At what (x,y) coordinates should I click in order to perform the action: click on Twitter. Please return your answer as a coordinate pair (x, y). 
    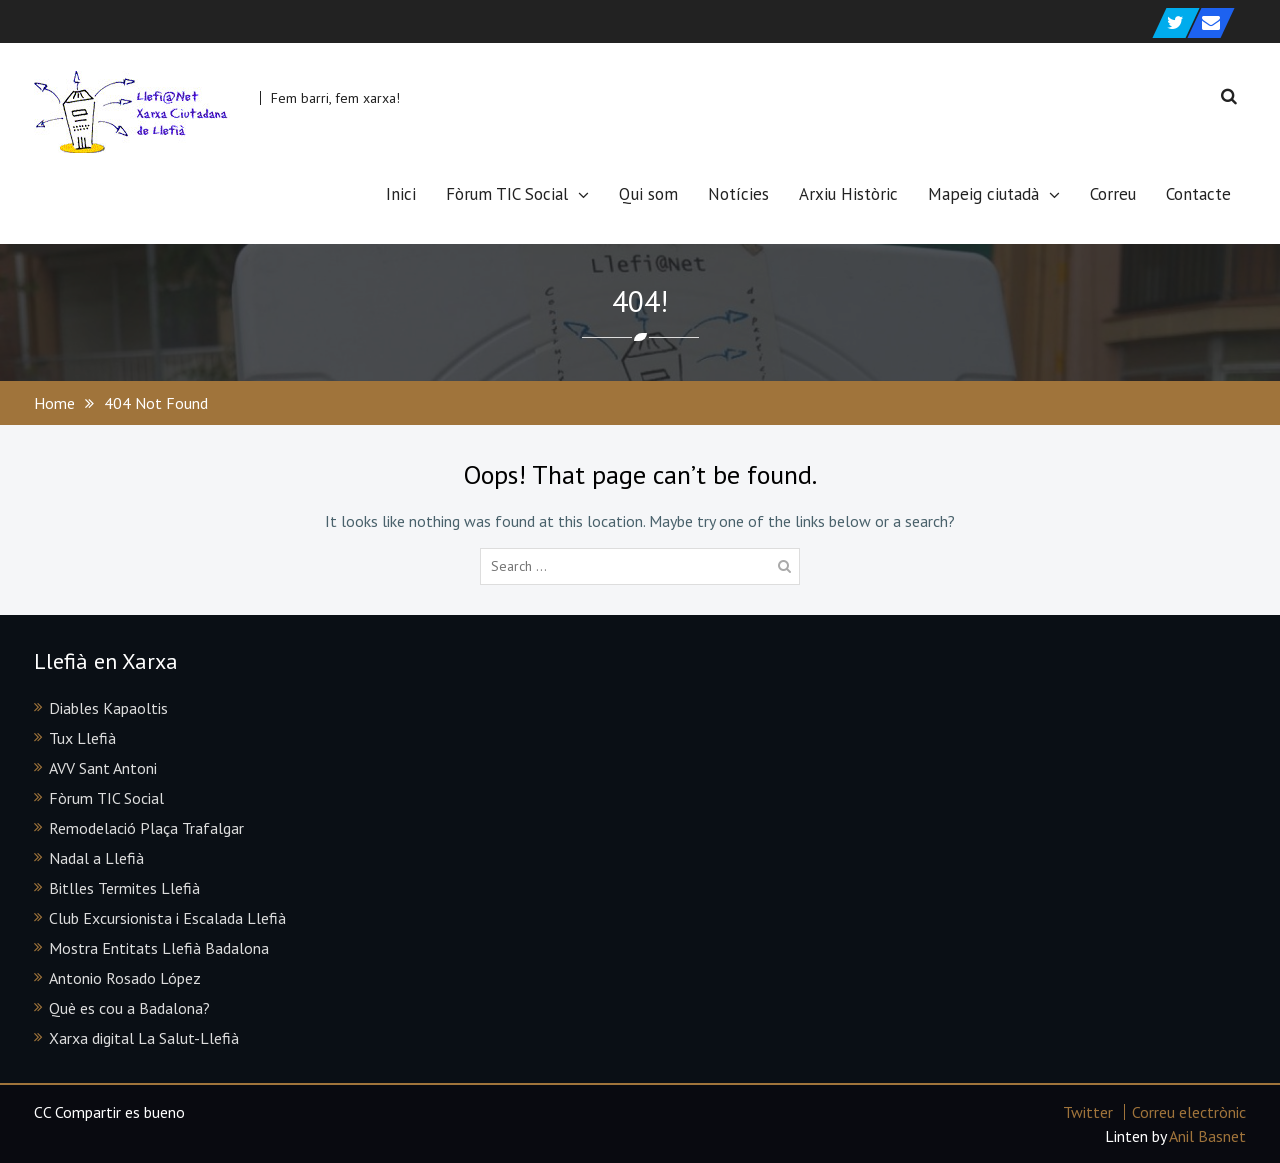
    Looking at the image, I should click on (1088, 1112).